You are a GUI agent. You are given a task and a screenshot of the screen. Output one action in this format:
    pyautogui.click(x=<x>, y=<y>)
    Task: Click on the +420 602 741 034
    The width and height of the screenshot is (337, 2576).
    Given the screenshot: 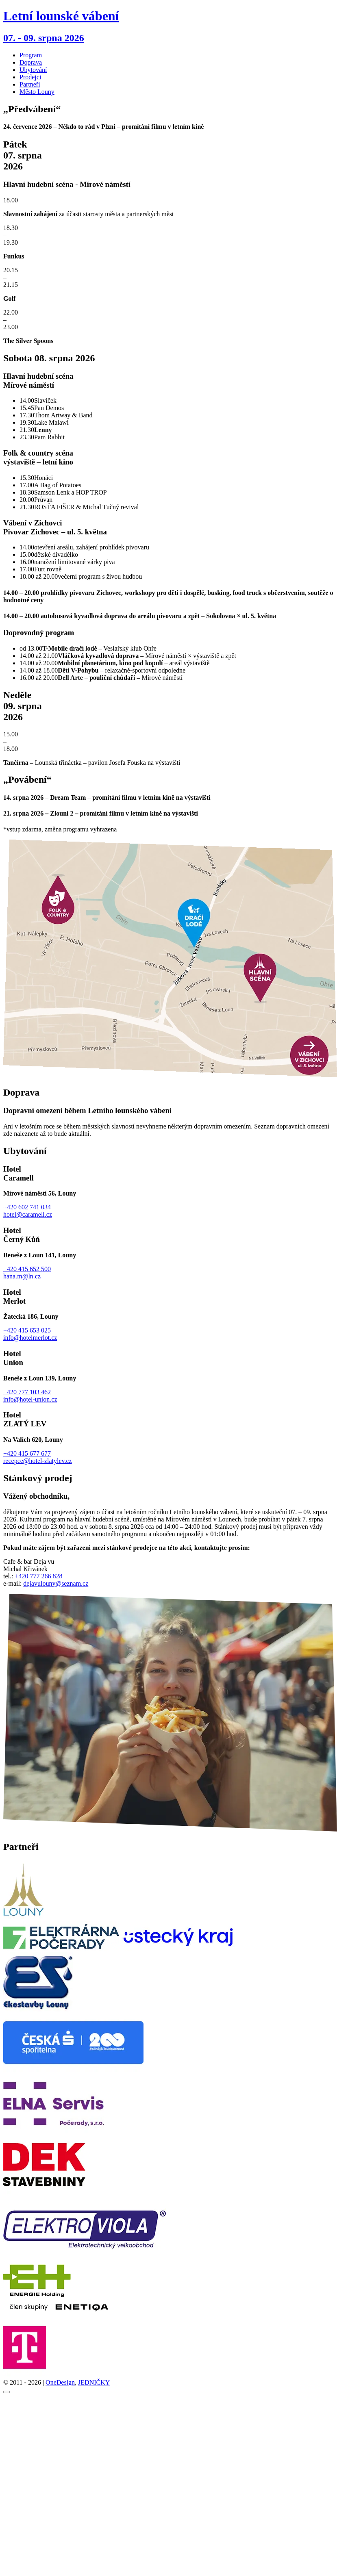 What is the action you would take?
    pyautogui.click(x=27, y=1207)
    